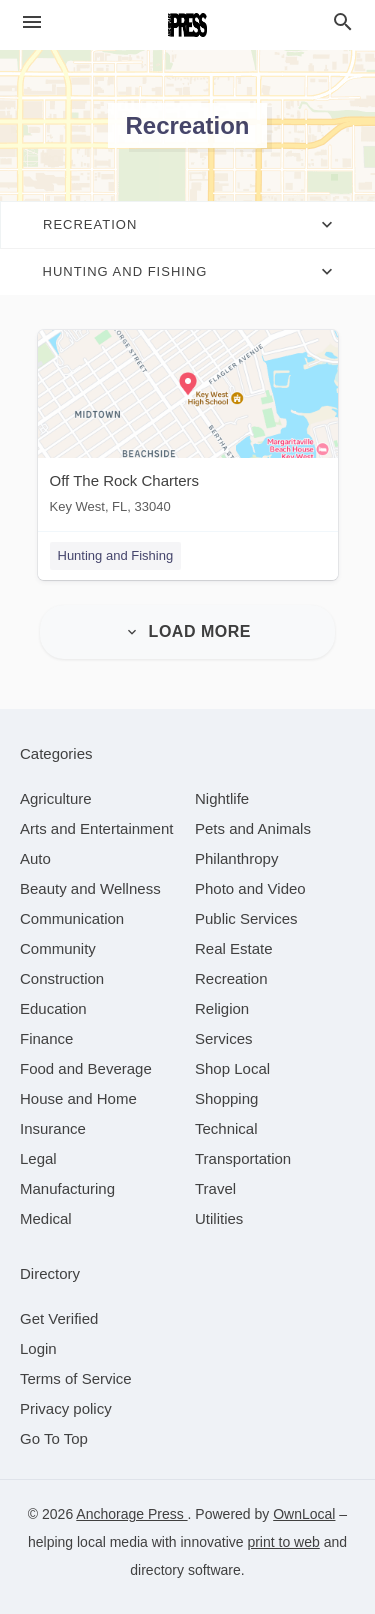 The width and height of the screenshot is (375, 1614). I want to click on [category Shop Local], so click(232, 1068).